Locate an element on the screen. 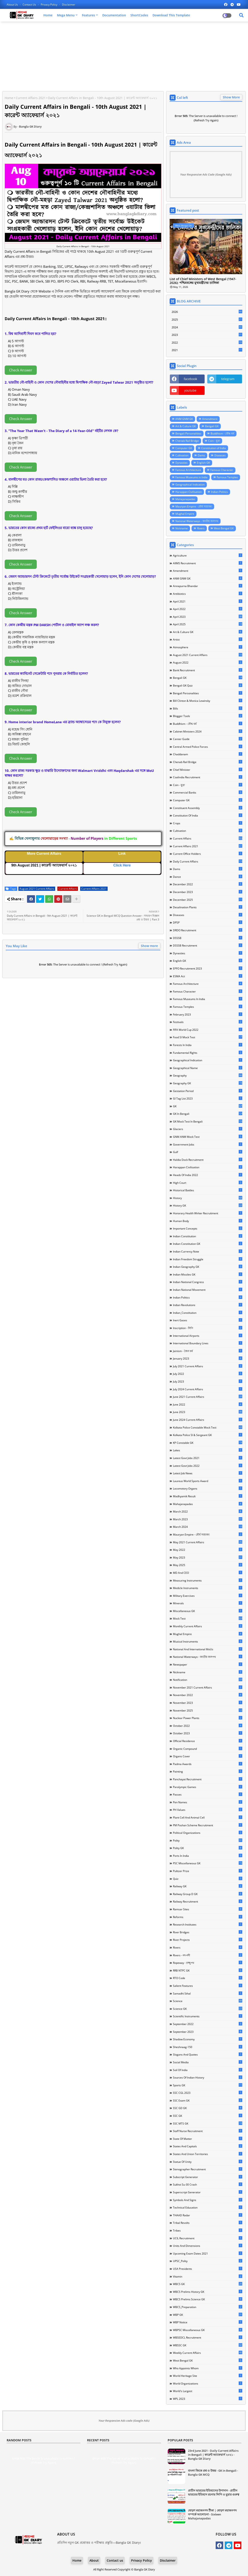 This screenshot has height=2576, width=248. Crops is located at coordinates (207, 823).